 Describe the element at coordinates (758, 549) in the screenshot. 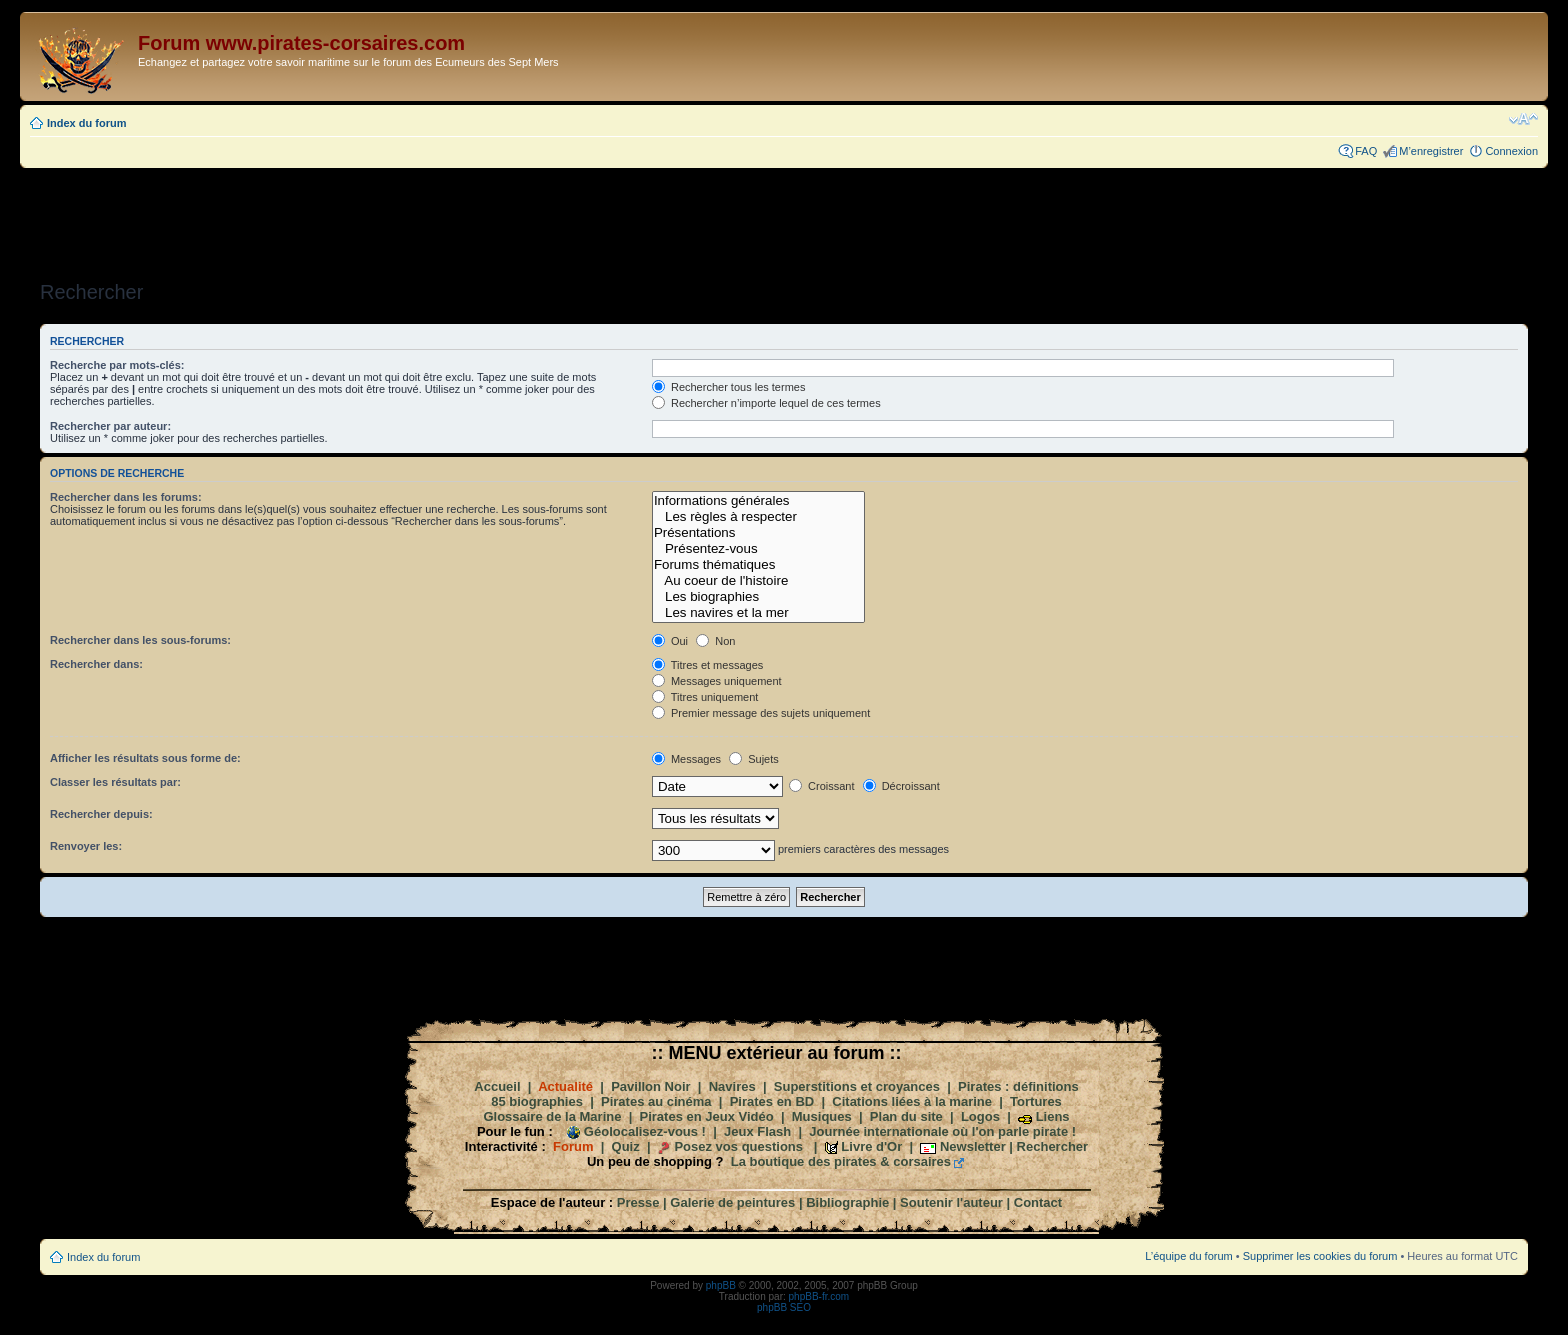

I see `Présentez-vous` at that location.